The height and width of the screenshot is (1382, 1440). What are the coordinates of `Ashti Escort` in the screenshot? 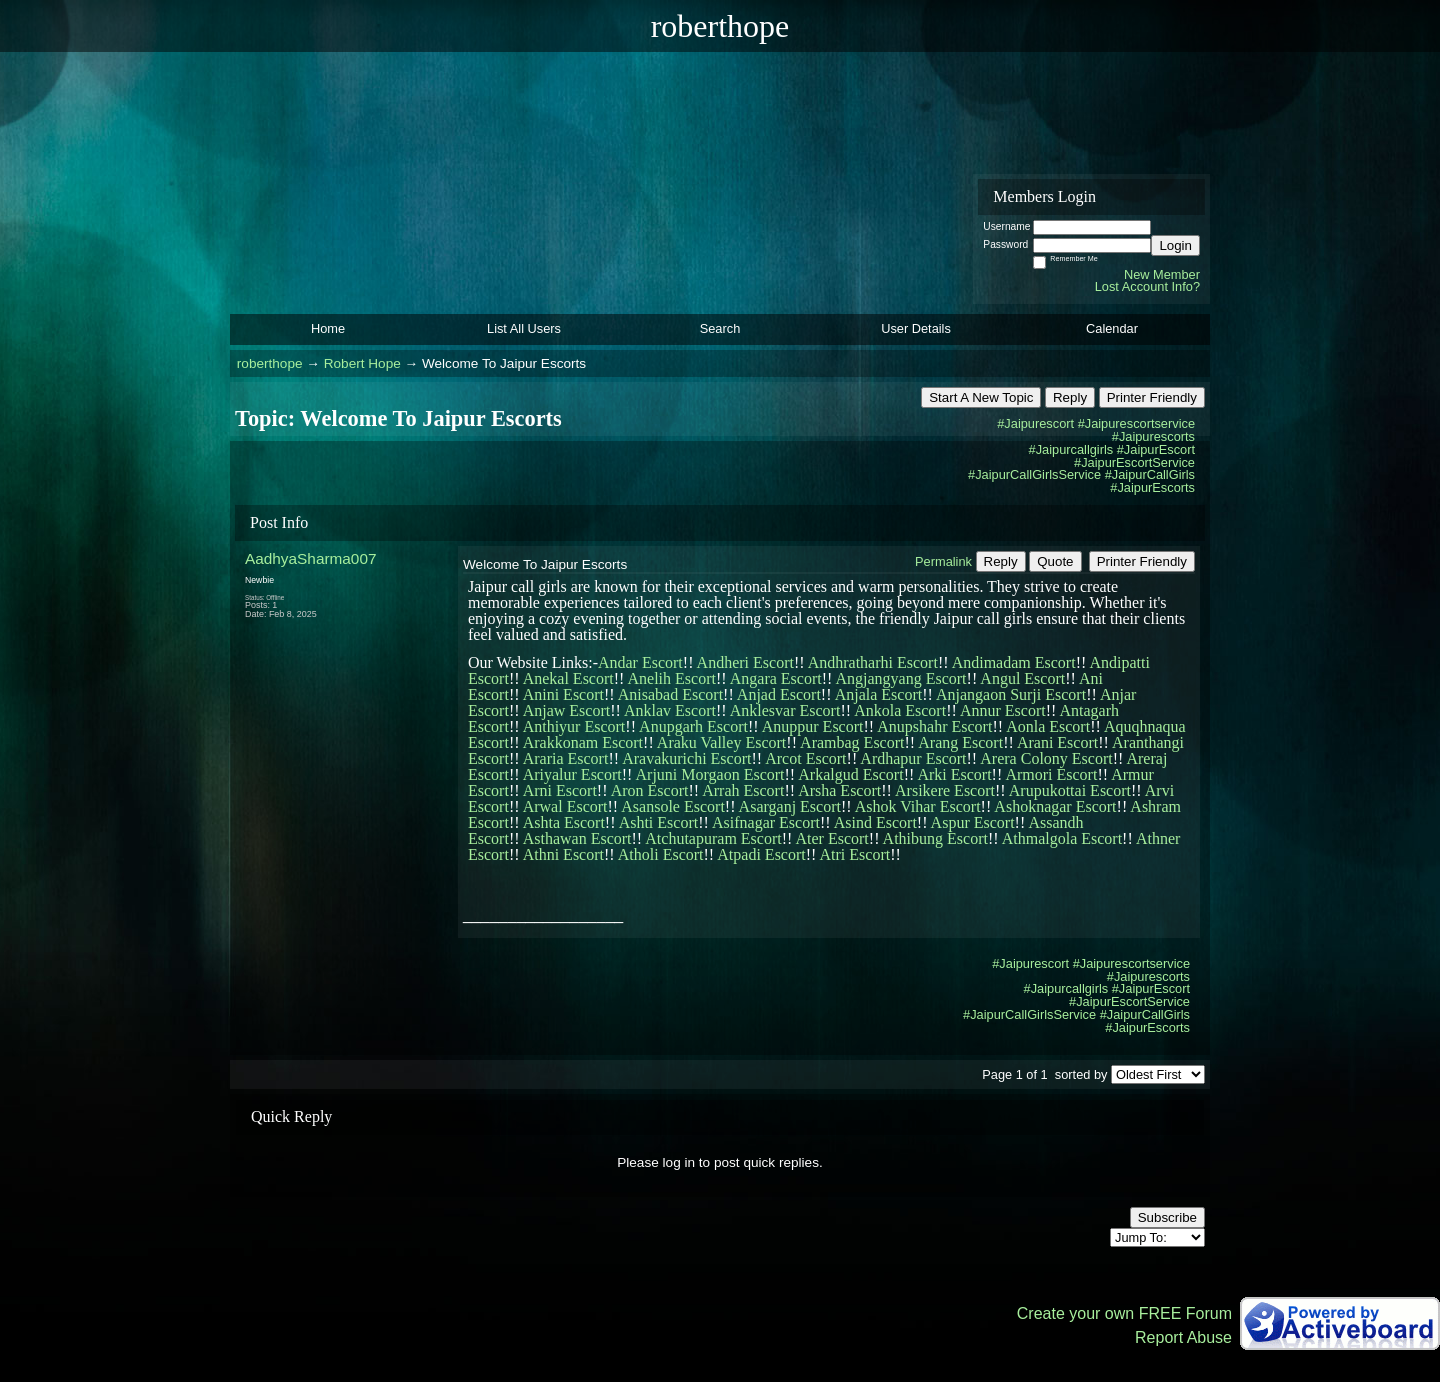 It's located at (659, 822).